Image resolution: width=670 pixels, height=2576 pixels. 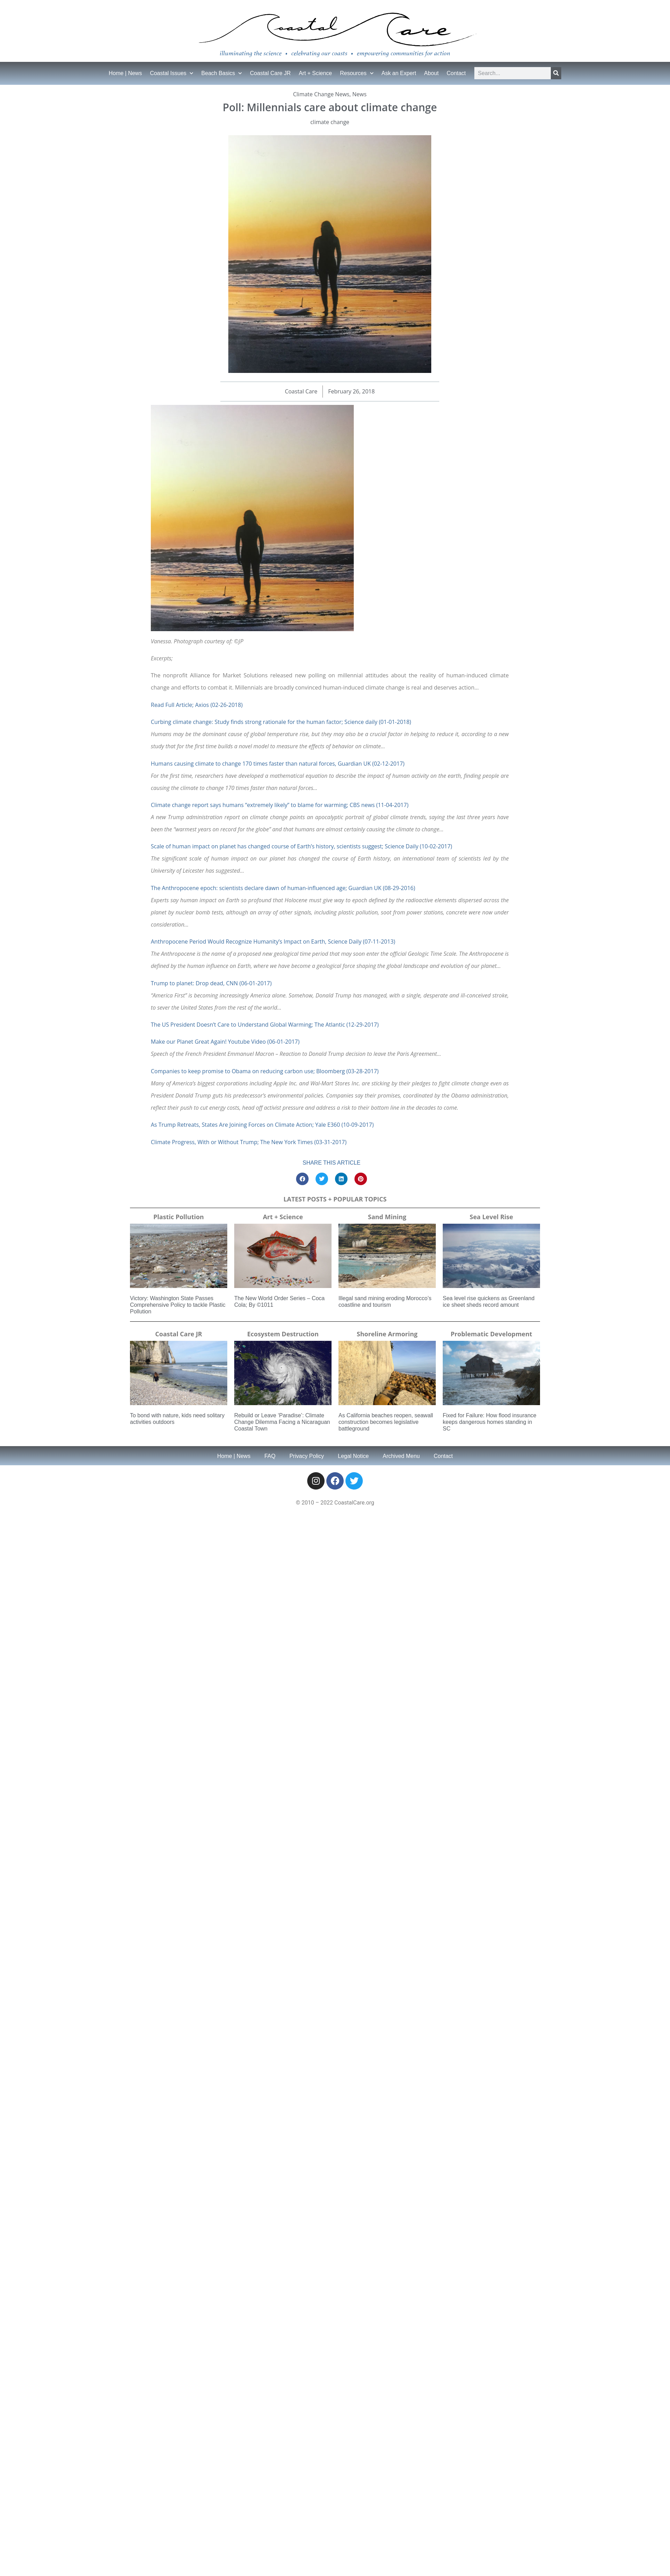 What do you see at coordinates (282, 1422) in the screenshot?
I see `Rebuild or Leave ‘Paradise’: Climate Change Dilemma Facing a Nicaraguan Coastal Town` at bounding box center [282, 1422].